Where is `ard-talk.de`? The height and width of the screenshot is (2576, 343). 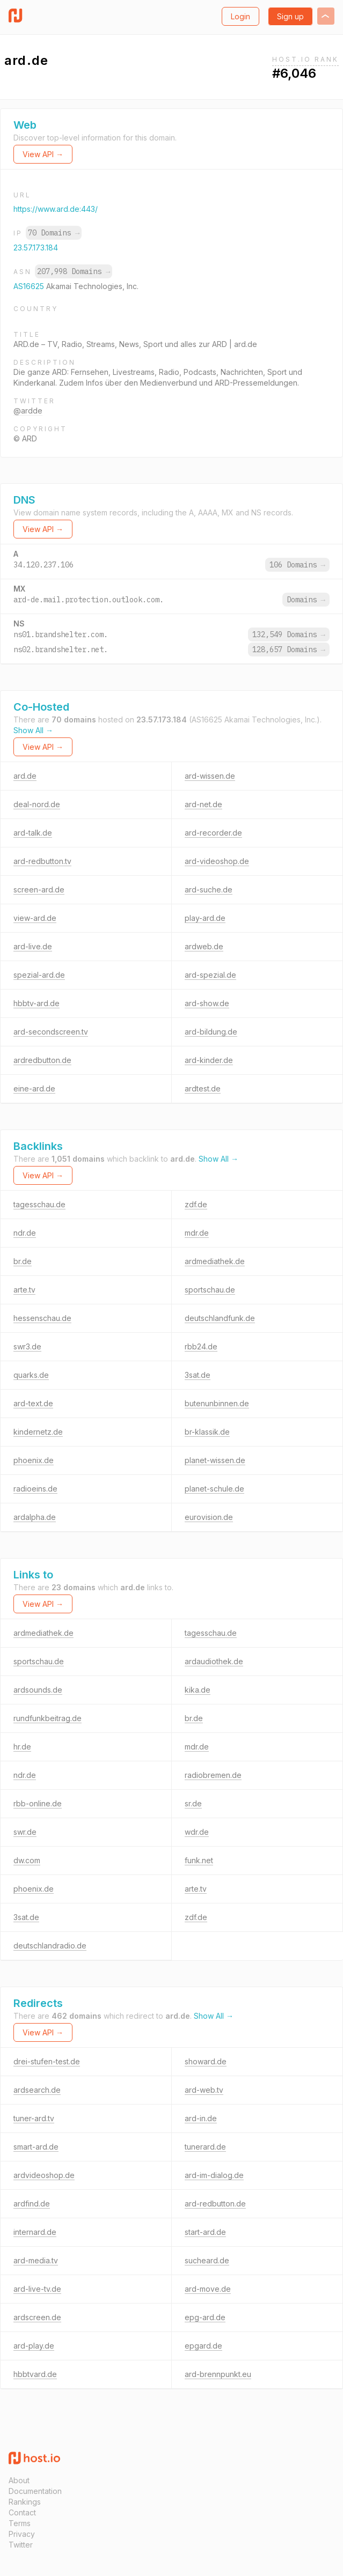 ard-talk.de is located at coordinates (32, 832).